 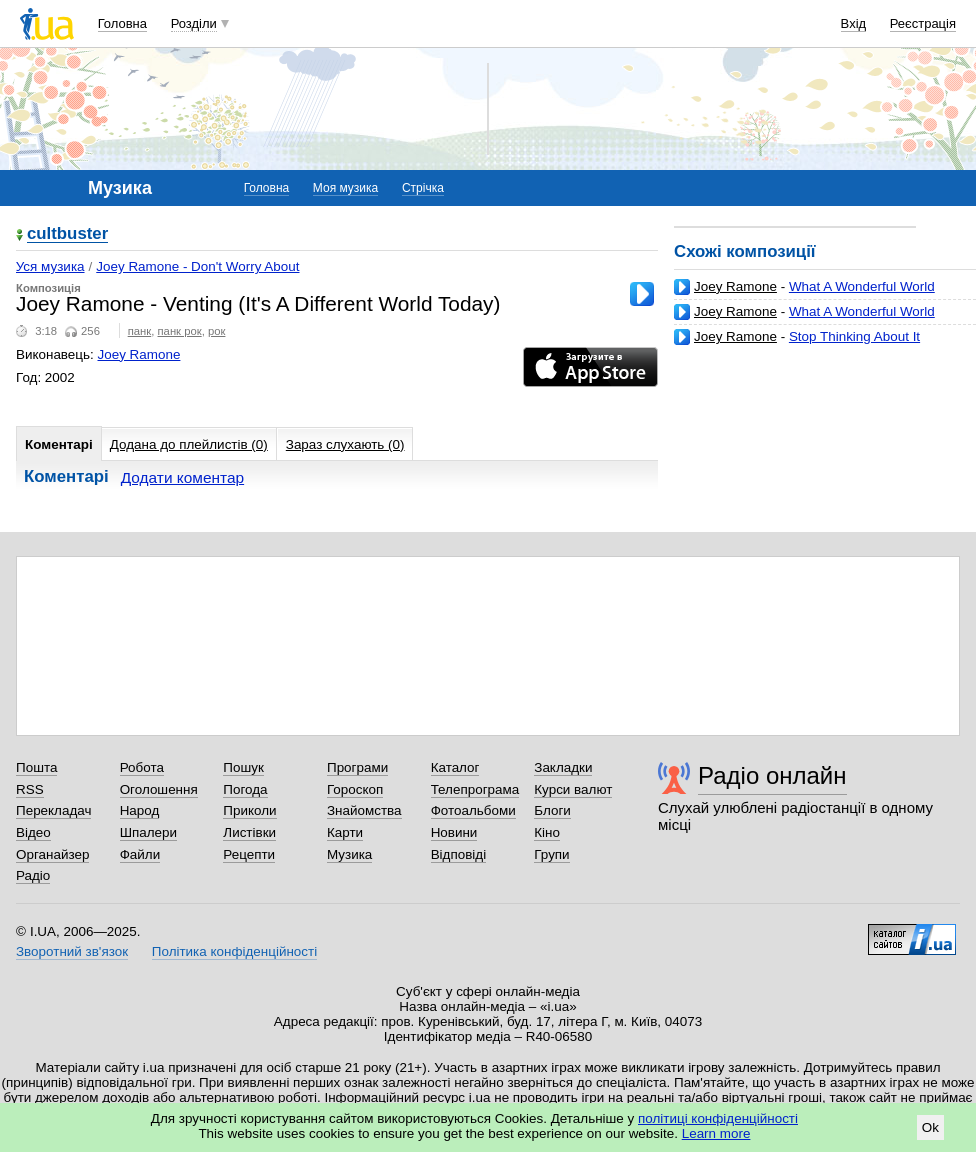 What do you see at coordinates (36, 767) in the screenshot?
I see `Пошта` at bounding box center [36, 767].